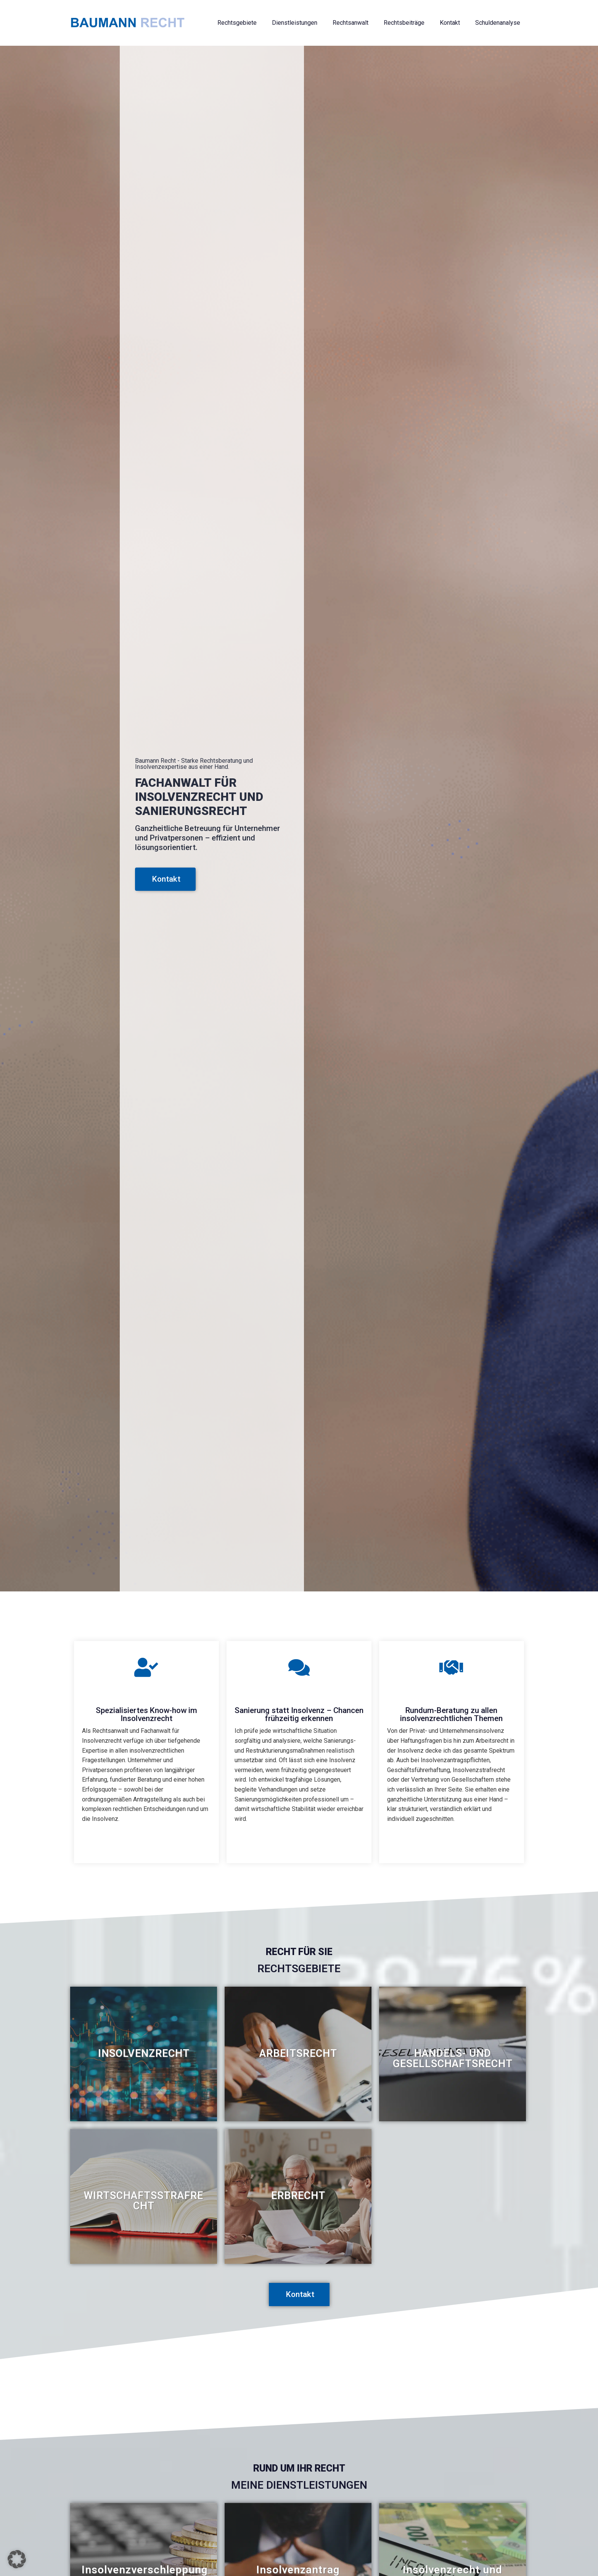 Image resolution: width=598 pixels, height=2576 pixels. What do you see at coordinates (350, 22) in the screenshot?
I see `Rechtsanwalt` at bounding box center [350, 22].